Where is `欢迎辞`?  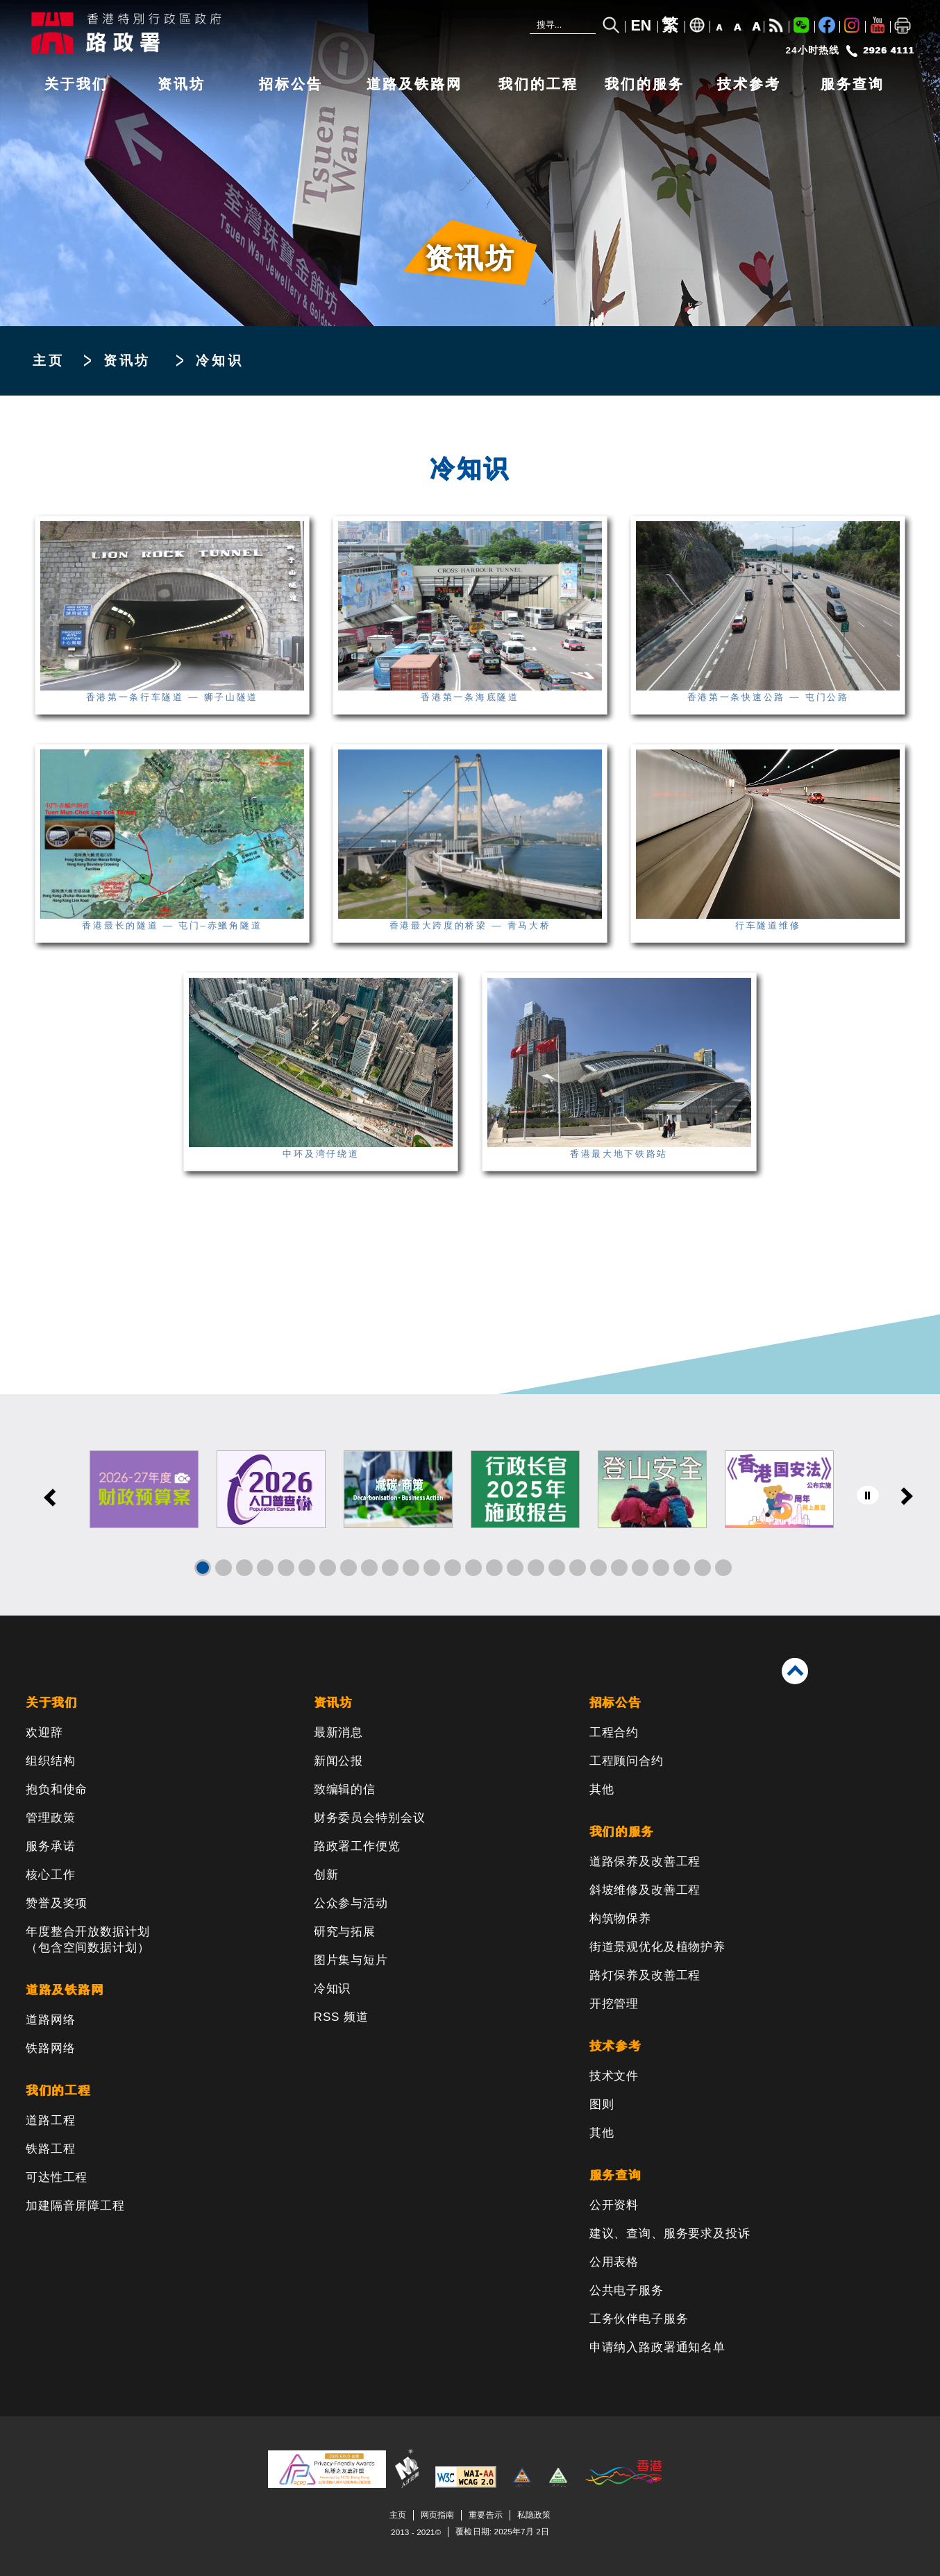
欢迎辞 is located at coordinates (44, 1732).